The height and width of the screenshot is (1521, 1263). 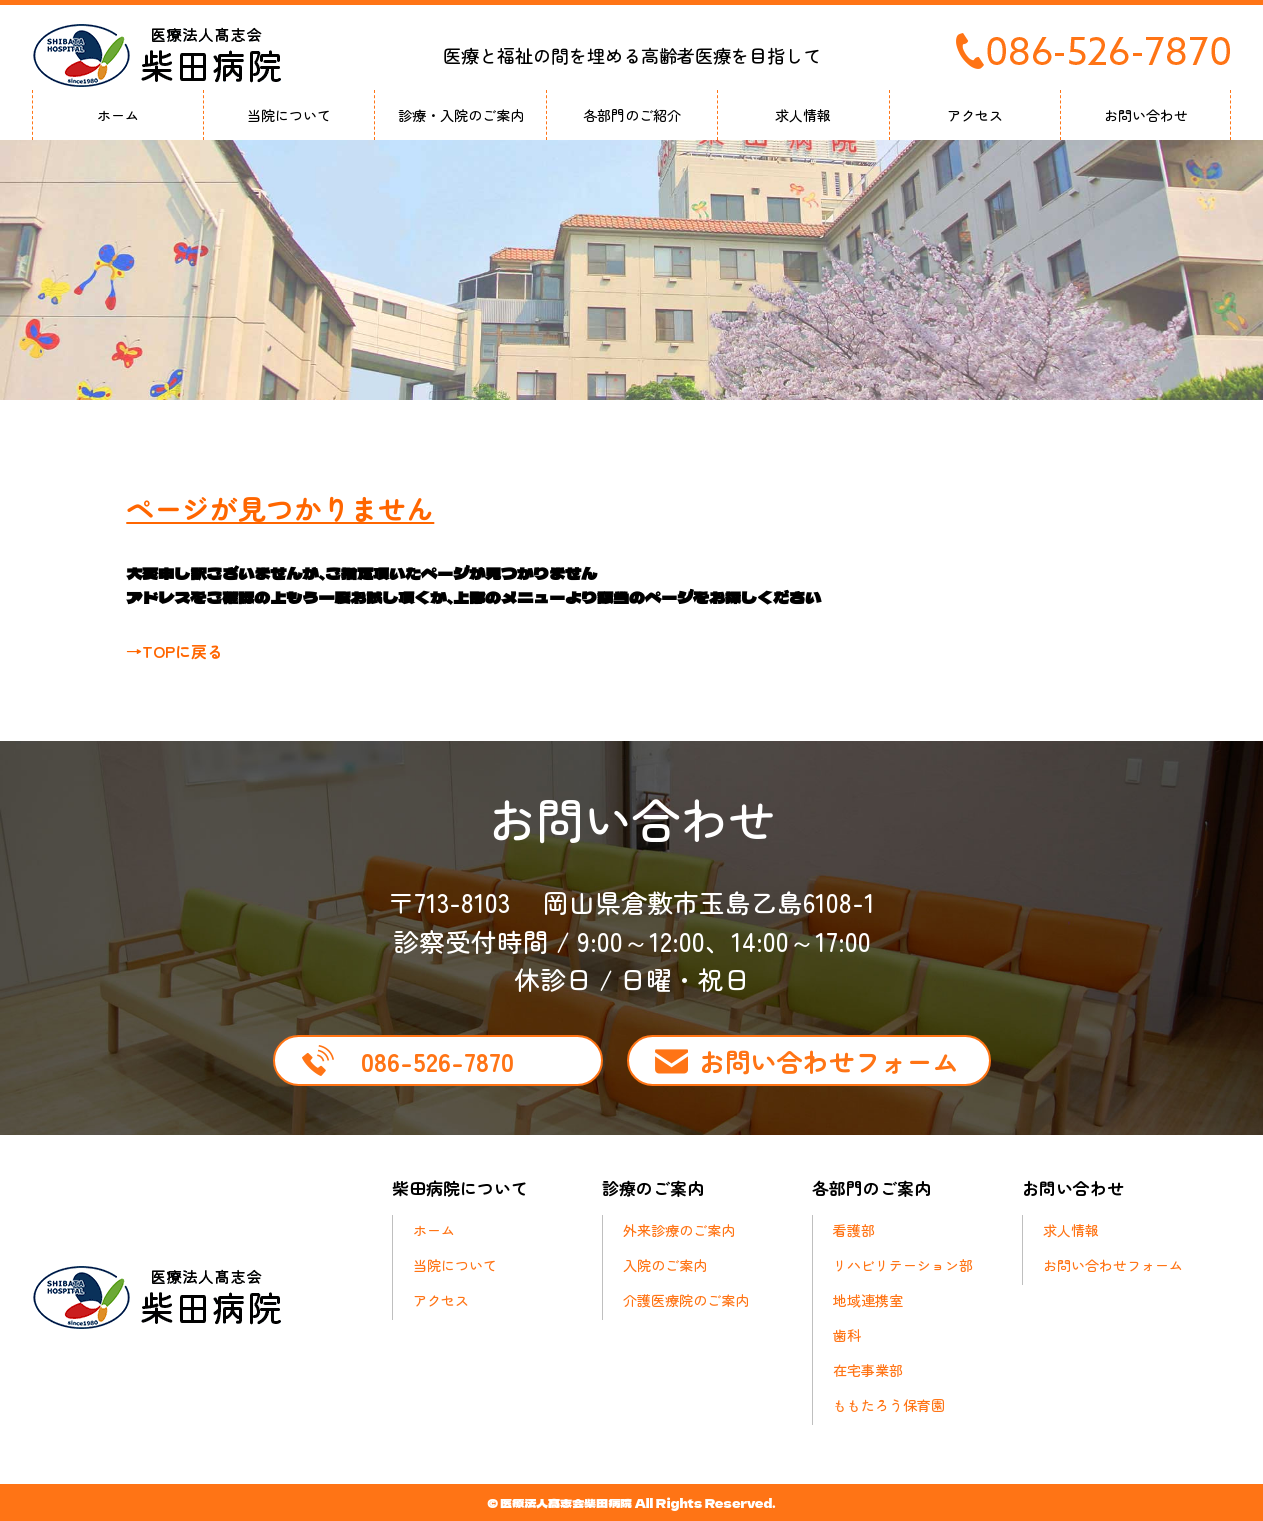 What do you see at coordinates (889, 1405) in the screenshot?
I see `ももたろう保育園` at bounding box center [889, 1405].